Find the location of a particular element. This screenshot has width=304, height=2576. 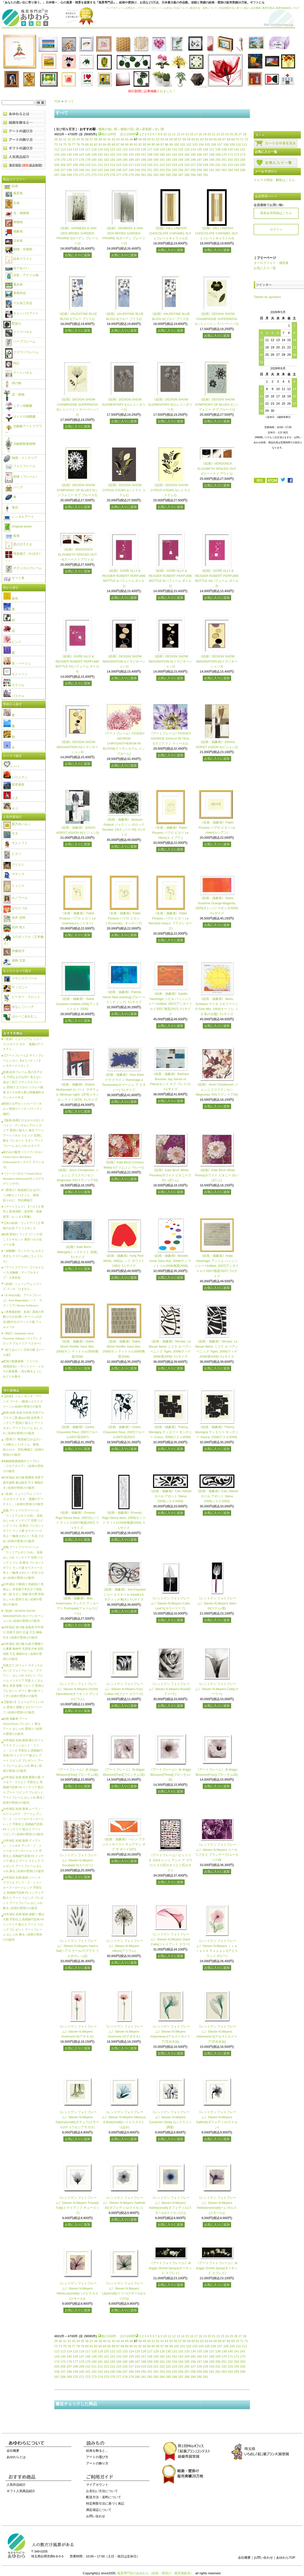

161 is located at coordinates (168, 154).